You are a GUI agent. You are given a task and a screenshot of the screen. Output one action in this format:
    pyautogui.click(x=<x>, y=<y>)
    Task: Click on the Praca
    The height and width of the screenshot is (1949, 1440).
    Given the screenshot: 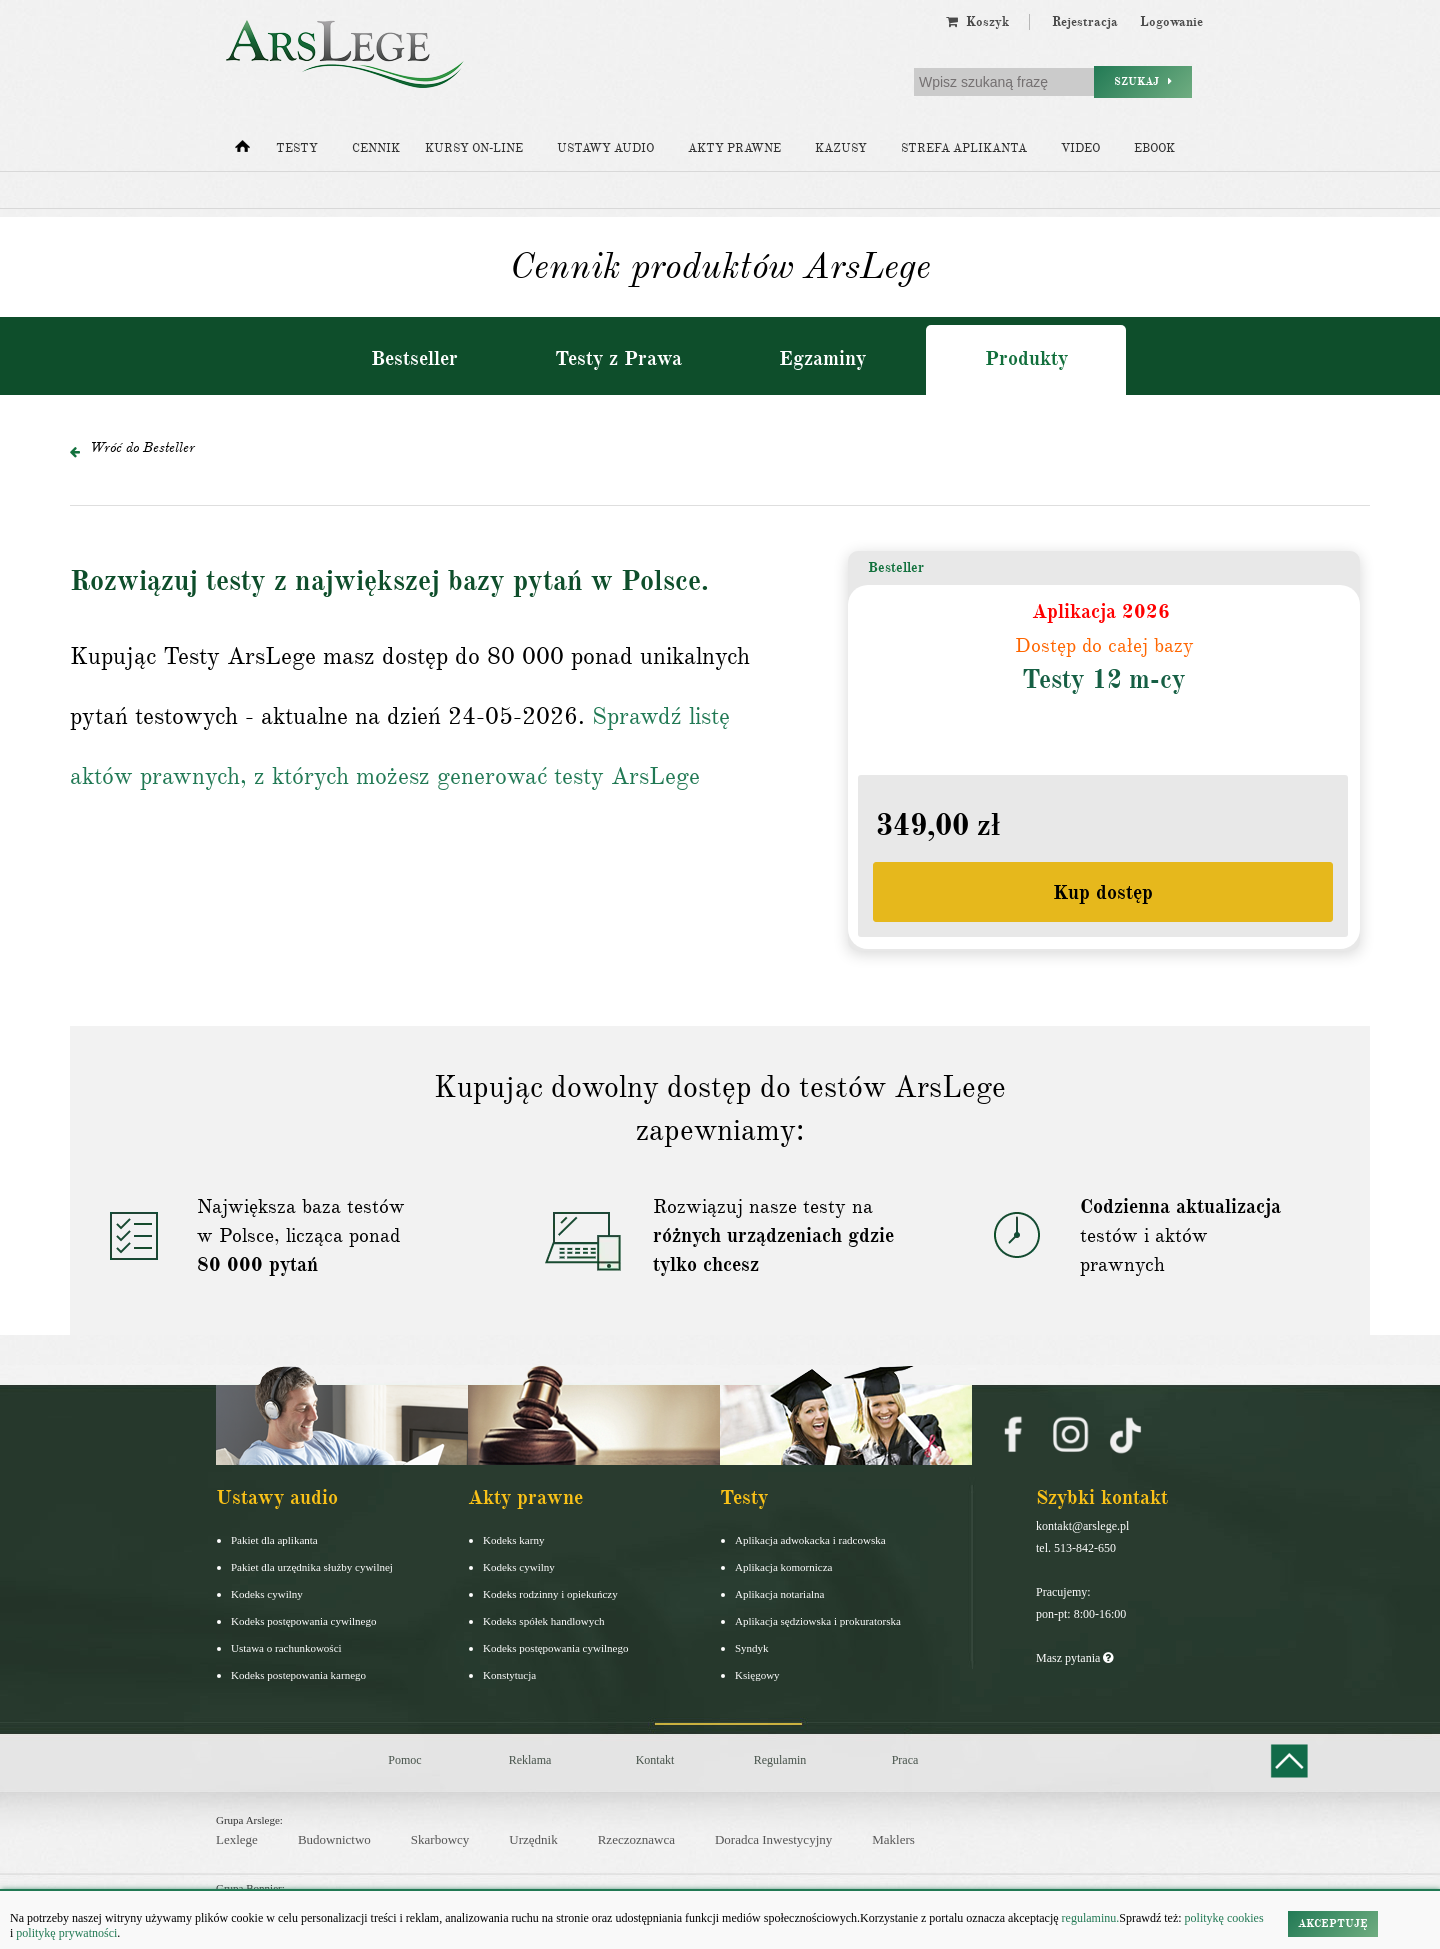 What is the action you would take?
    pyautogui.click(x=905, y=1760)
    